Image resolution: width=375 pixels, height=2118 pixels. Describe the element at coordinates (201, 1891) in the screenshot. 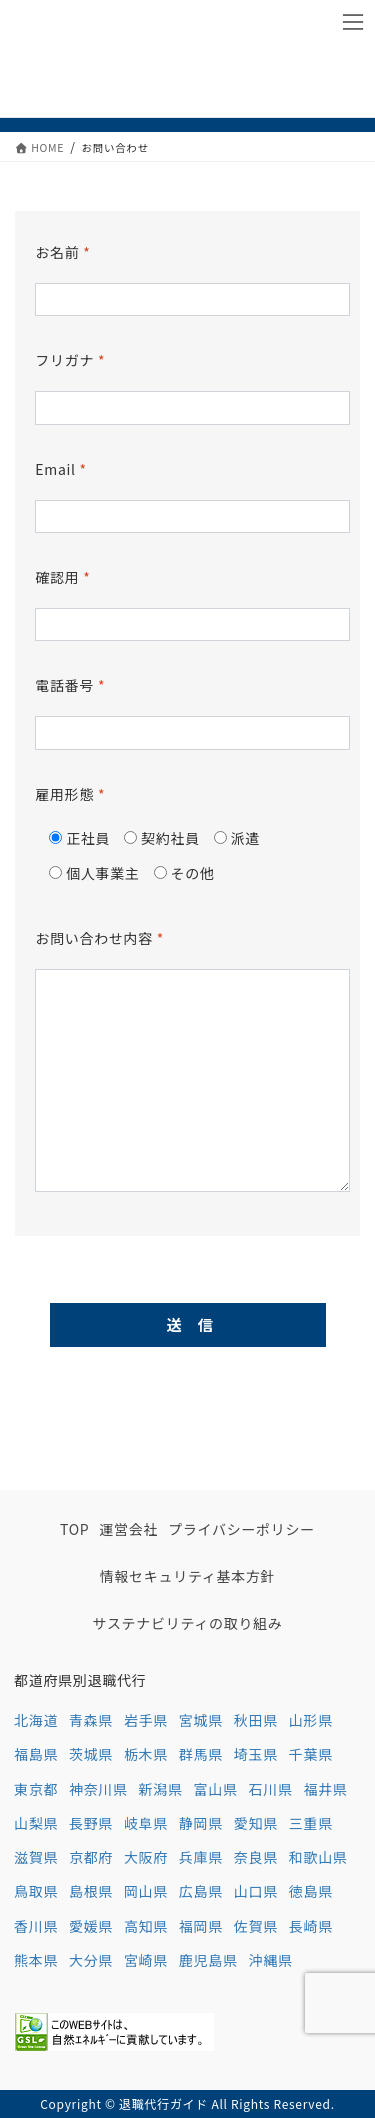

I see `広島県` at that location.